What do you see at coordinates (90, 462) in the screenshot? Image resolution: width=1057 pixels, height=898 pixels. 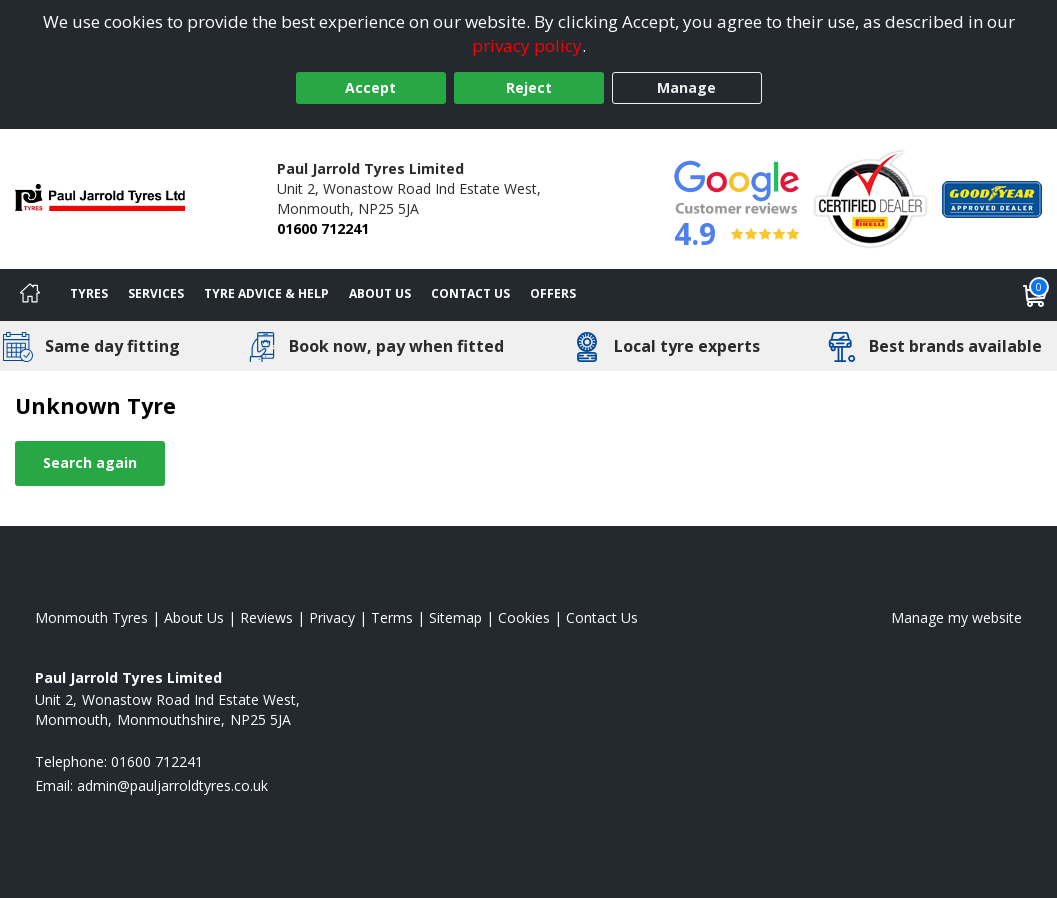 I see `Search again` at bounding box center [90, 462].